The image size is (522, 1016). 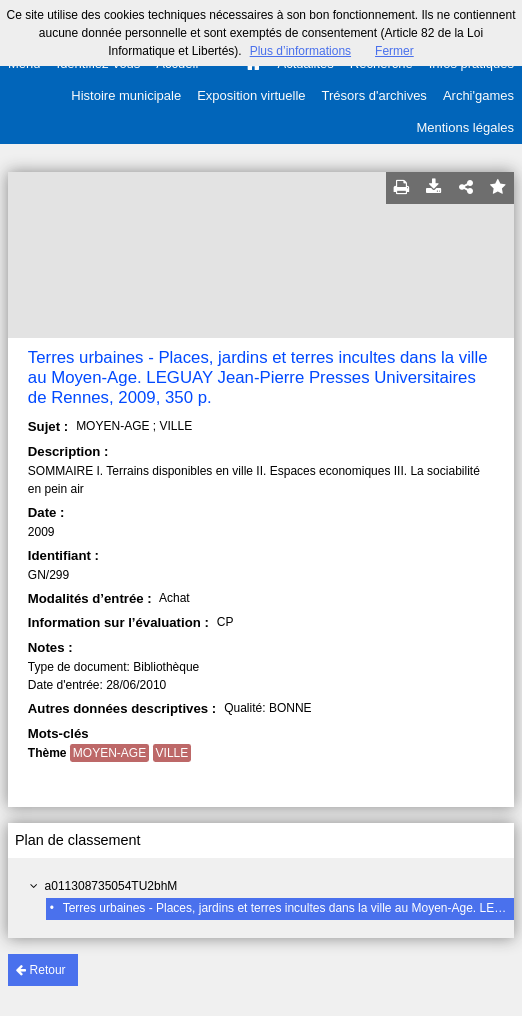 I want to click on Archi'games, so click(x=478, y=95).